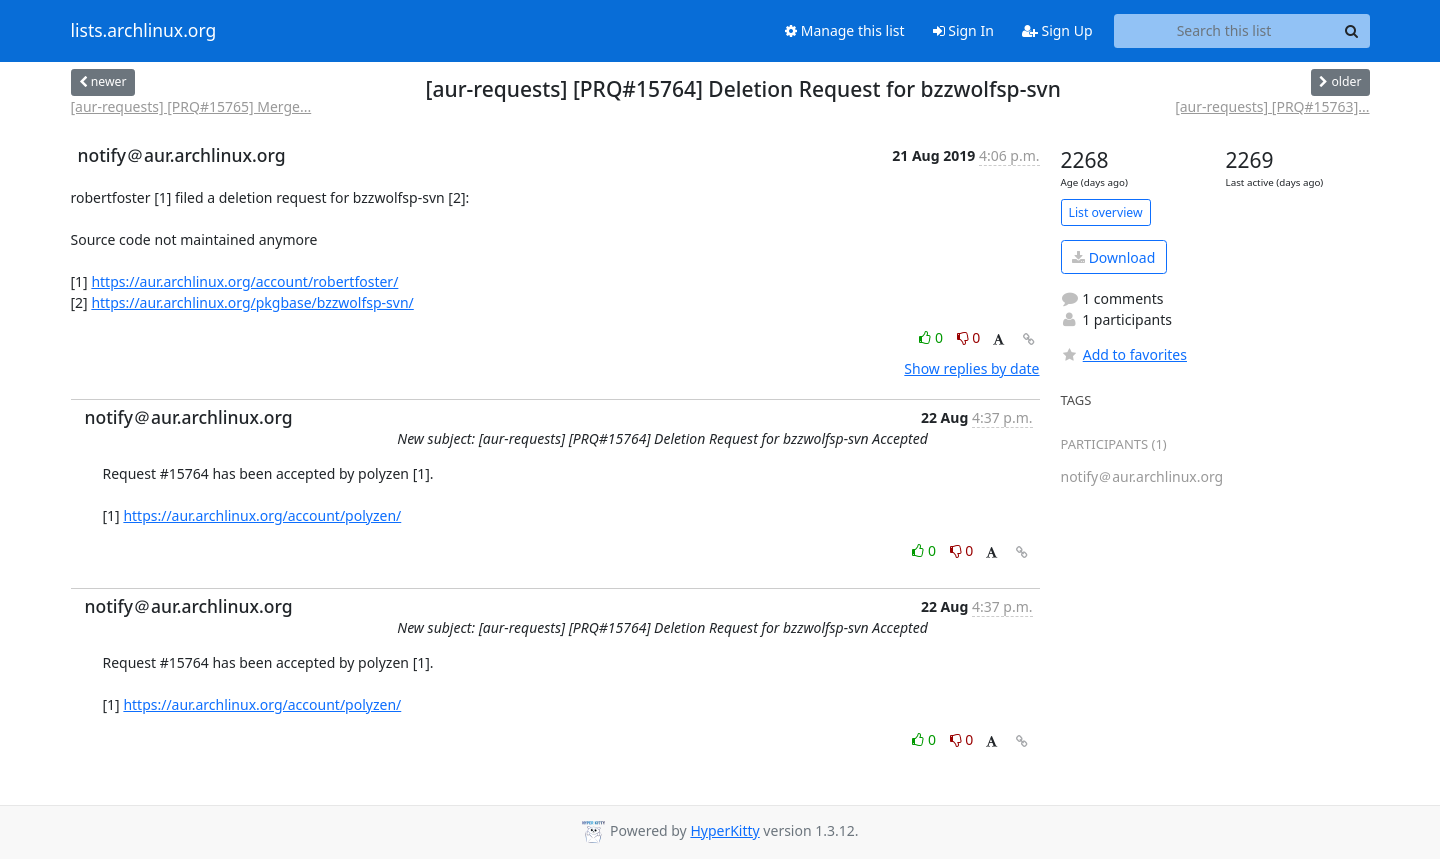 This screenshot has height=859, width=1440. I want to click on Sign Up, so click(1057, 30).